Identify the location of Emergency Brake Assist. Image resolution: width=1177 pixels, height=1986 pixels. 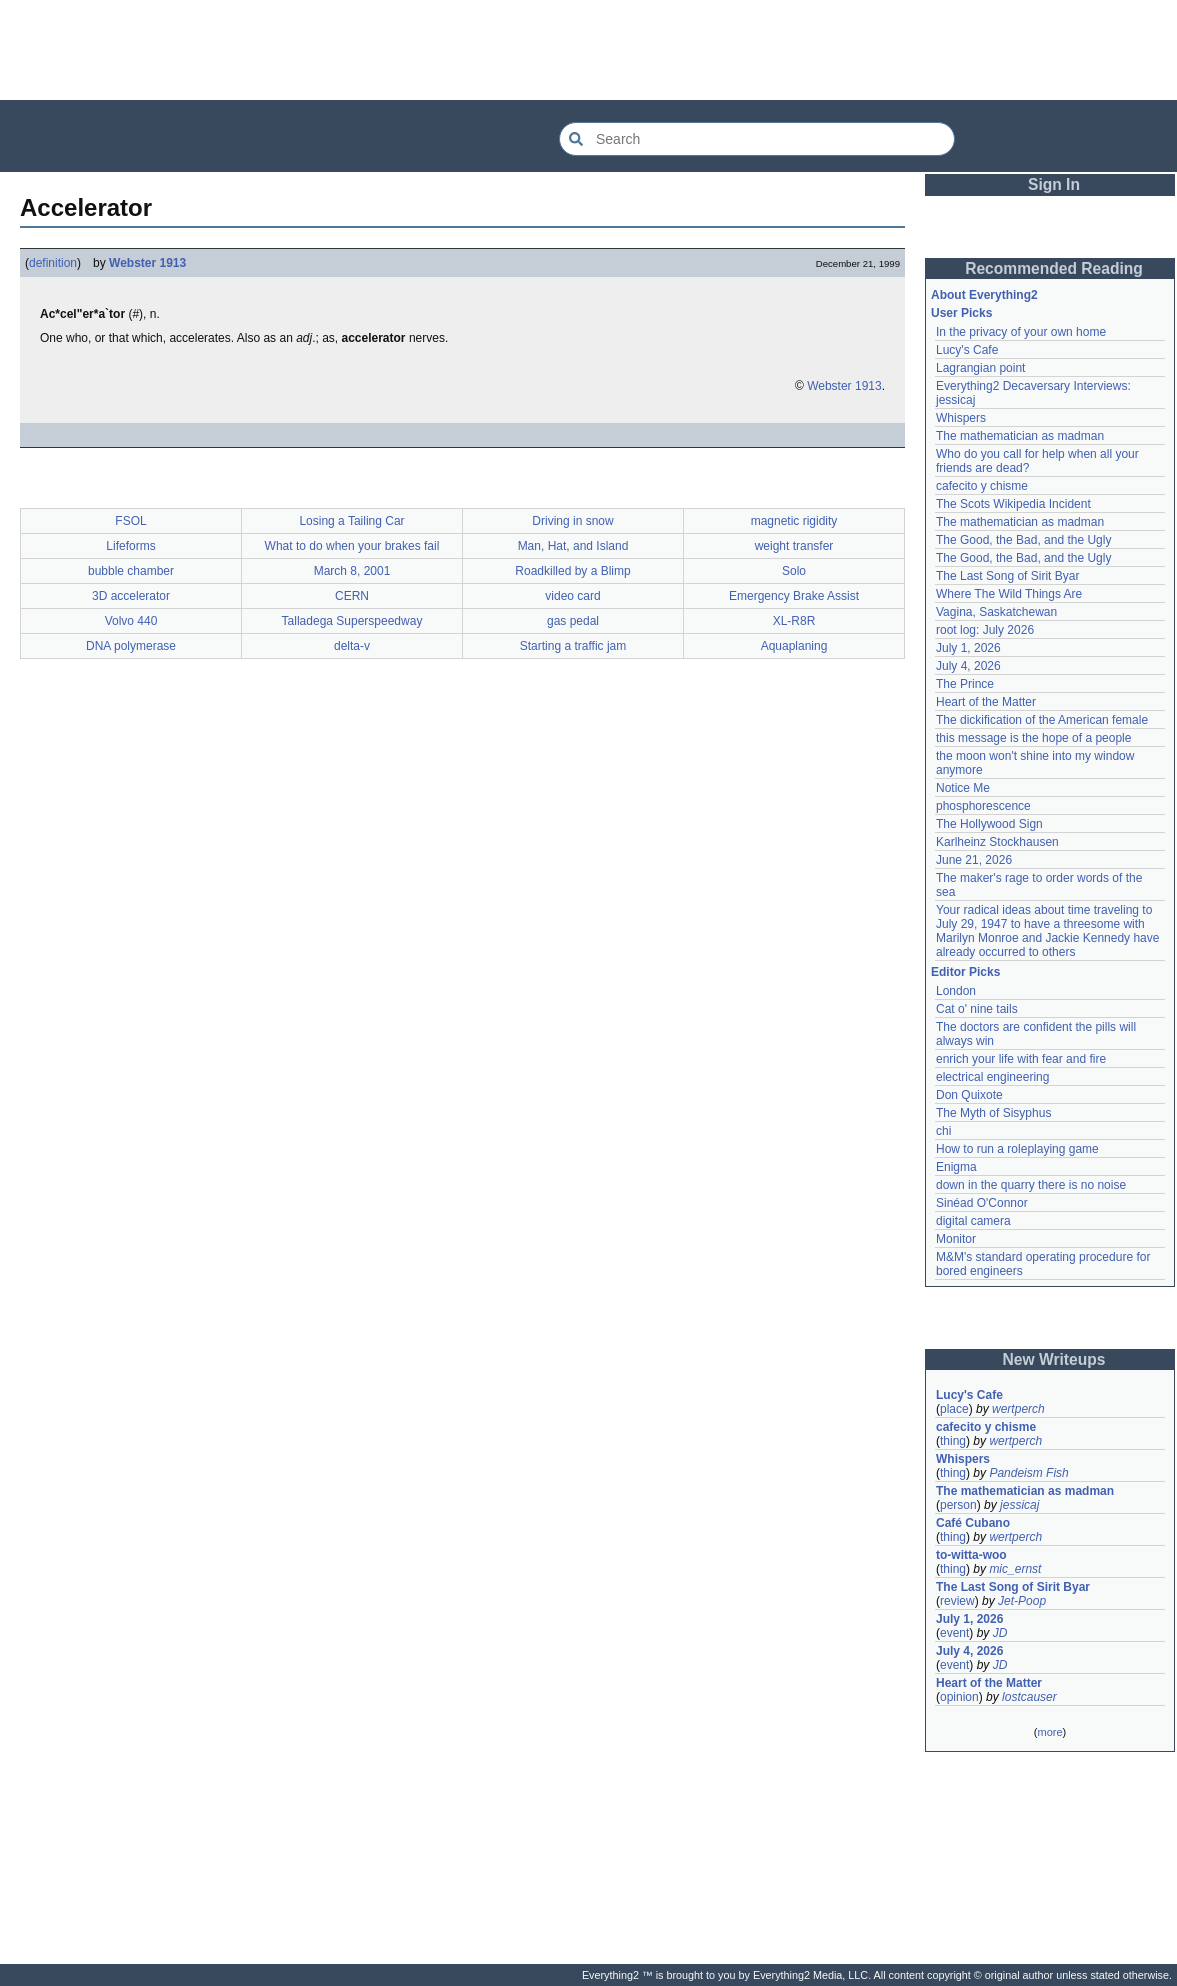
(794, 596).